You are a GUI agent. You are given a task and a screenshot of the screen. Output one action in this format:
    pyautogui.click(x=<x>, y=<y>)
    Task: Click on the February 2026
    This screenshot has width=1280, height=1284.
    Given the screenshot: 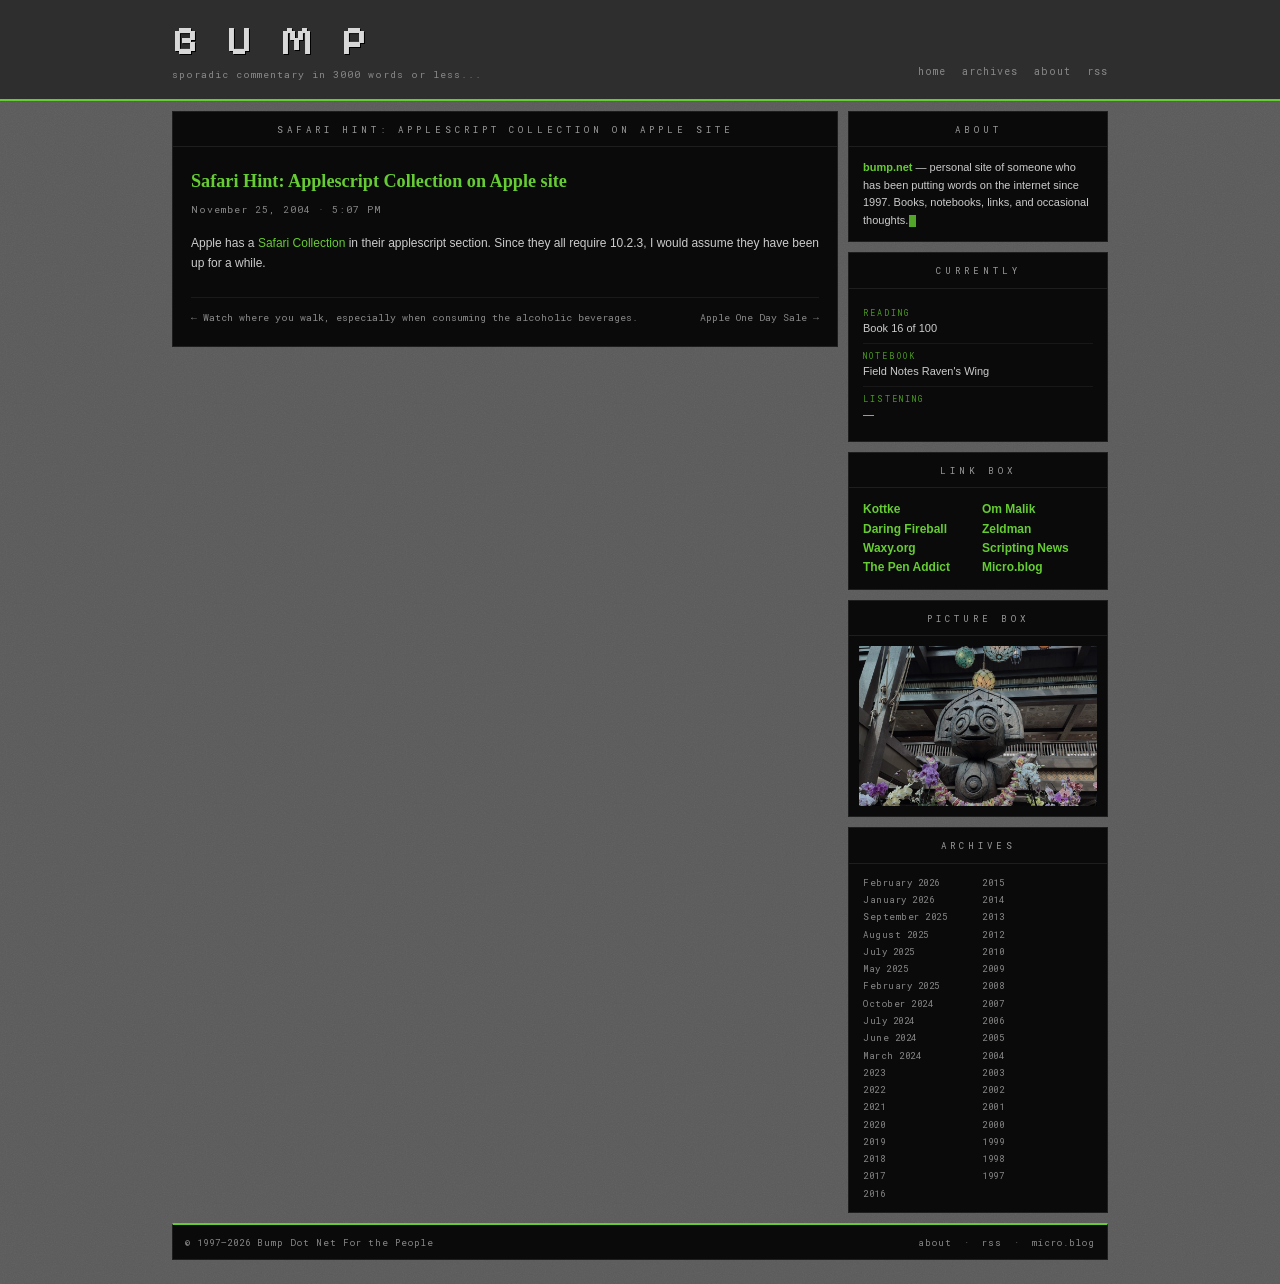 What is the action you would take?
    pyautogui.click(x=901, y=882)
    